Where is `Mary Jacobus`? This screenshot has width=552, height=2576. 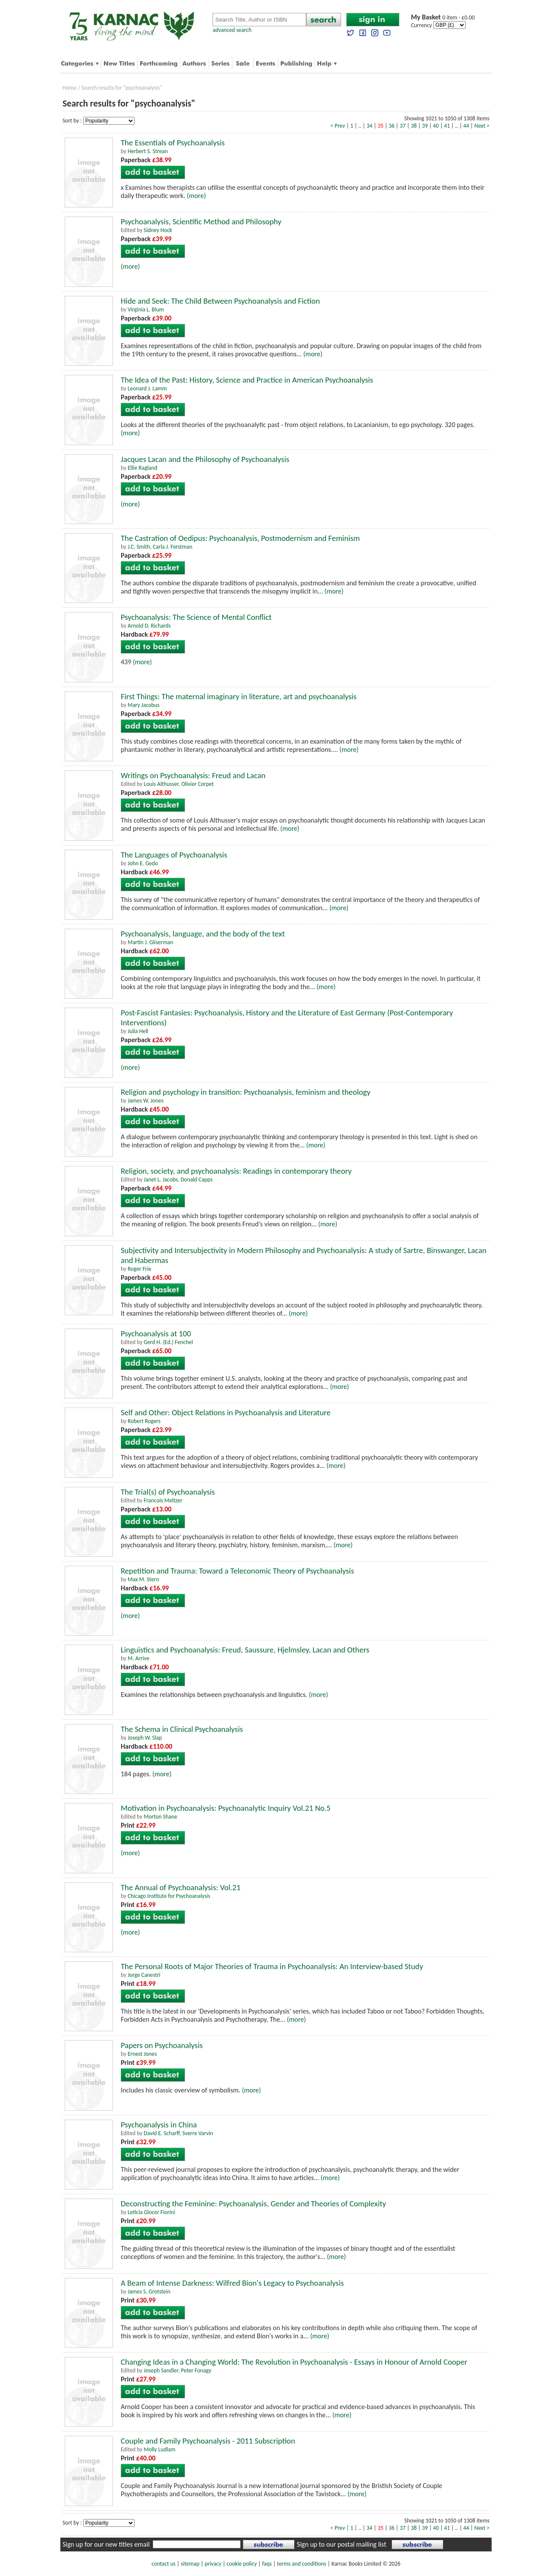
Mary Jacobus is located at coordinates (144, 705).